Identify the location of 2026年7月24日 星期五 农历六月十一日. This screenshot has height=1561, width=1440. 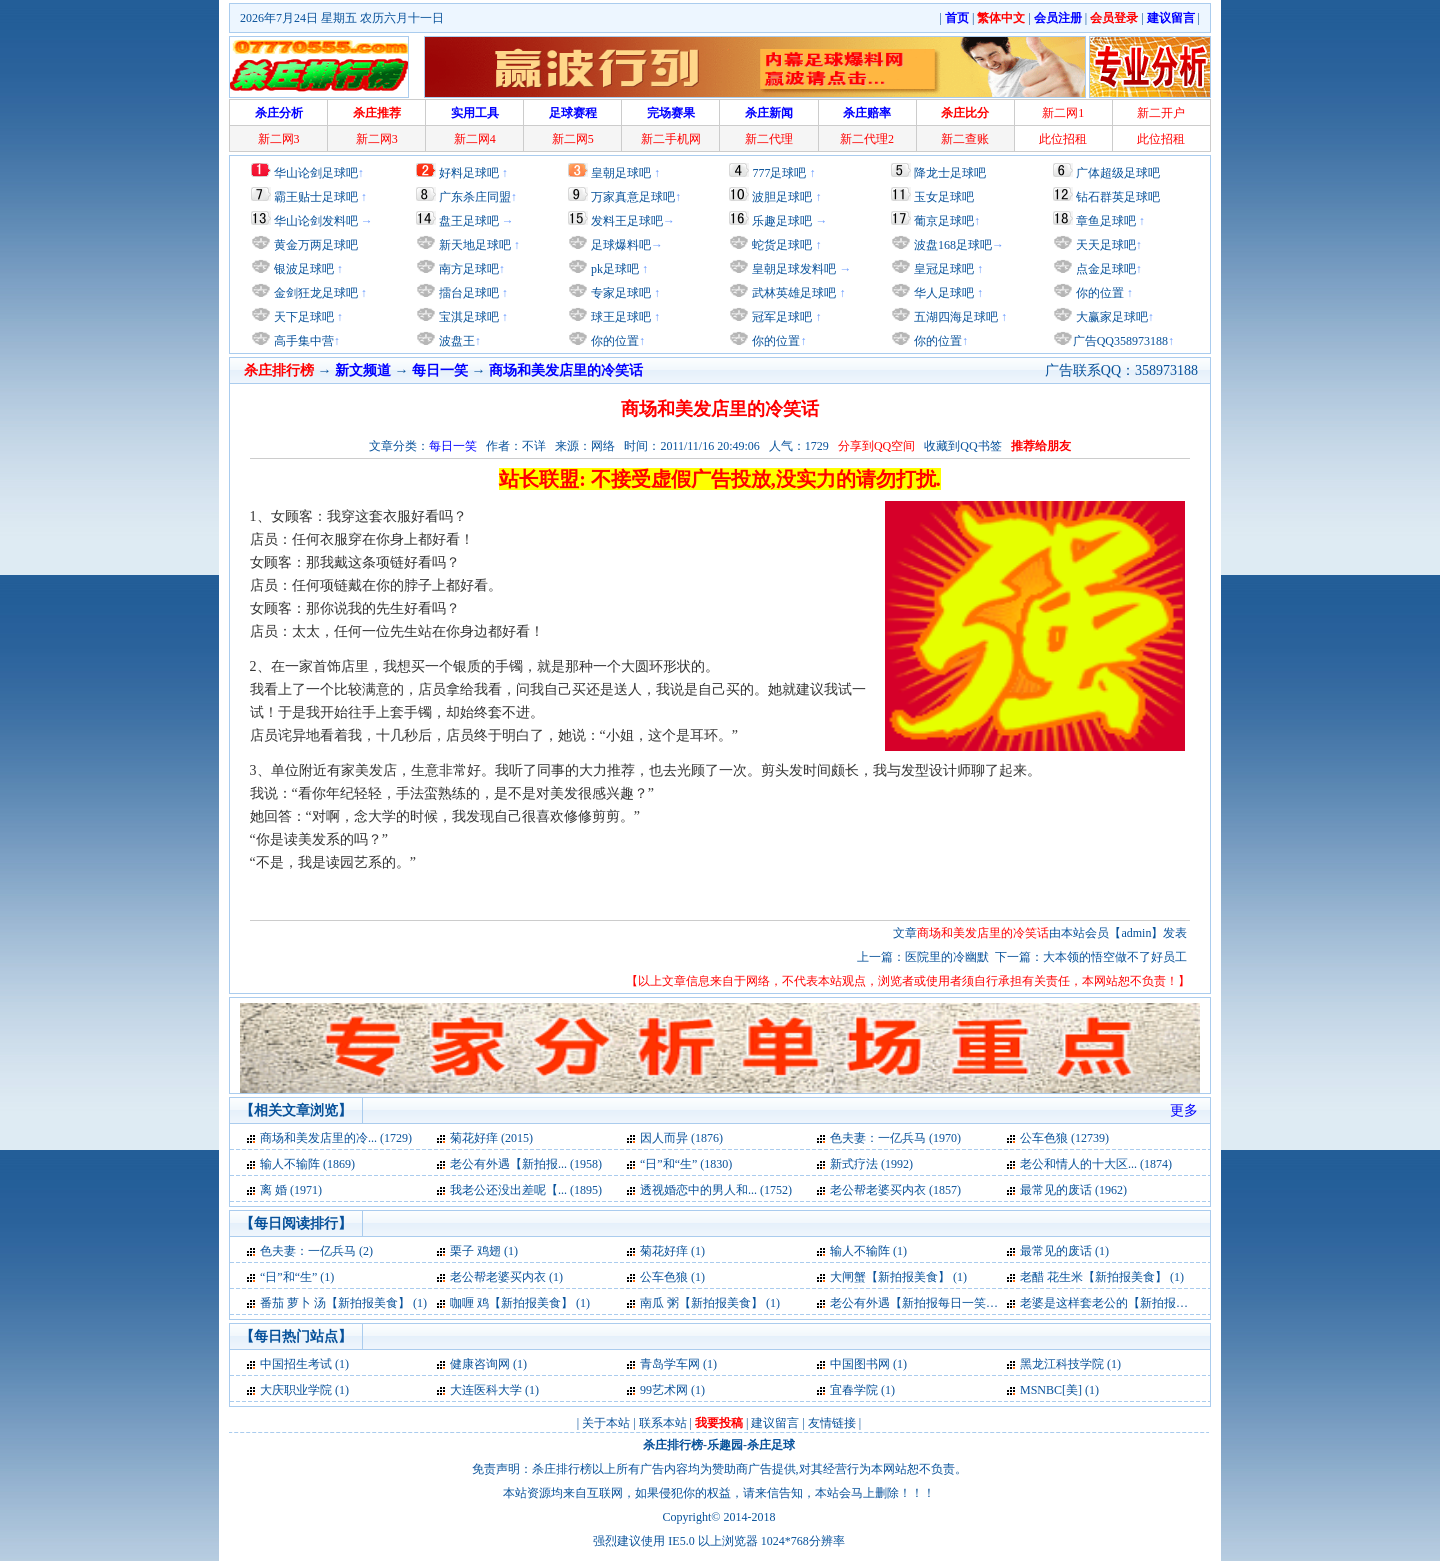
(342, 18).